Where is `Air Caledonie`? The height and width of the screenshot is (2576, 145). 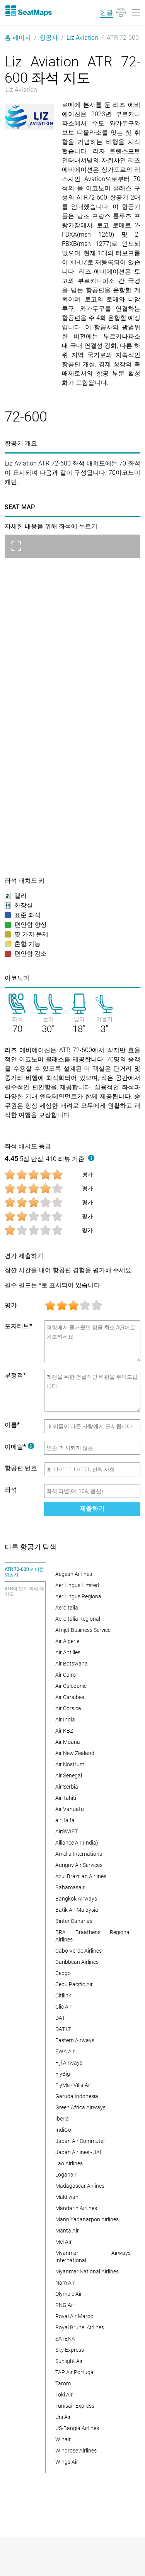
Air Caledonie is located at coordinates (71, 1686).